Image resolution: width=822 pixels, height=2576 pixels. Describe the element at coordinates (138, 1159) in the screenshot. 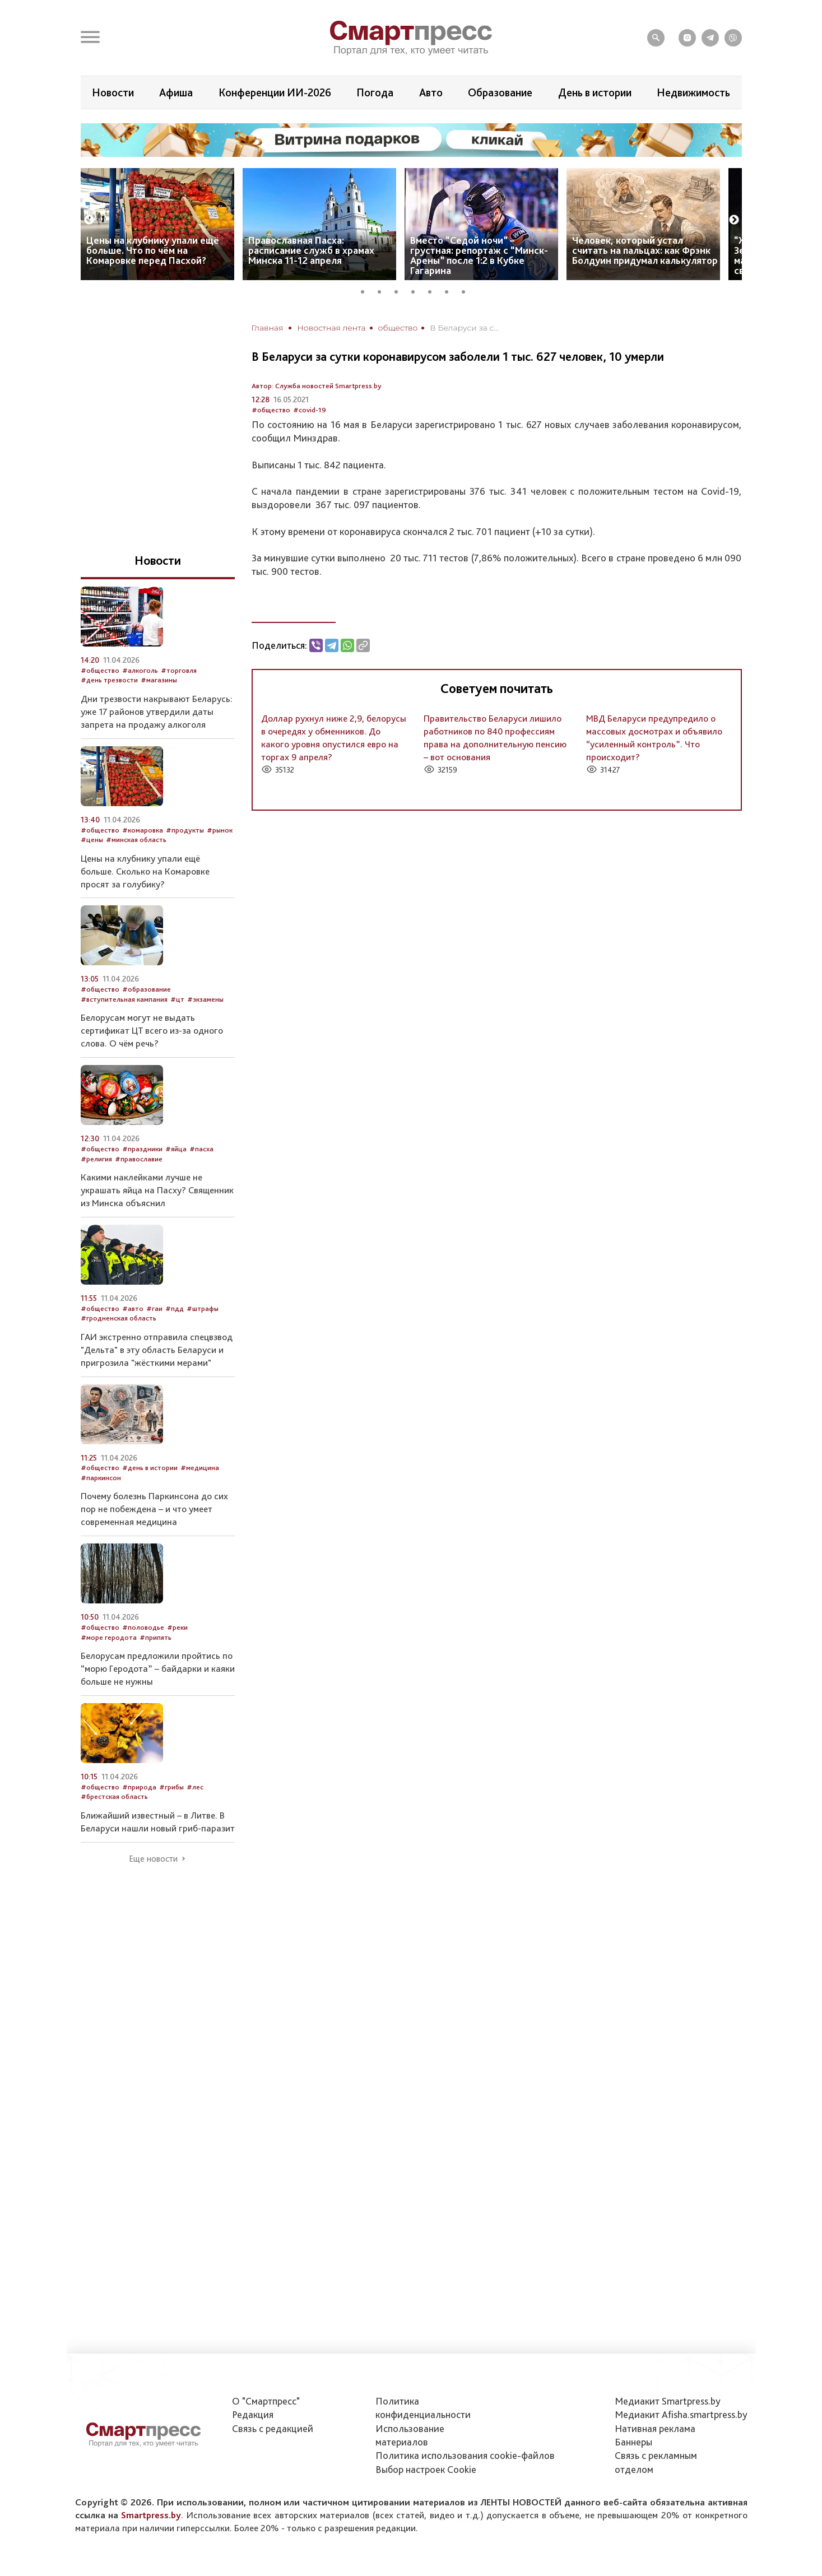

I see `#православие` at that location.